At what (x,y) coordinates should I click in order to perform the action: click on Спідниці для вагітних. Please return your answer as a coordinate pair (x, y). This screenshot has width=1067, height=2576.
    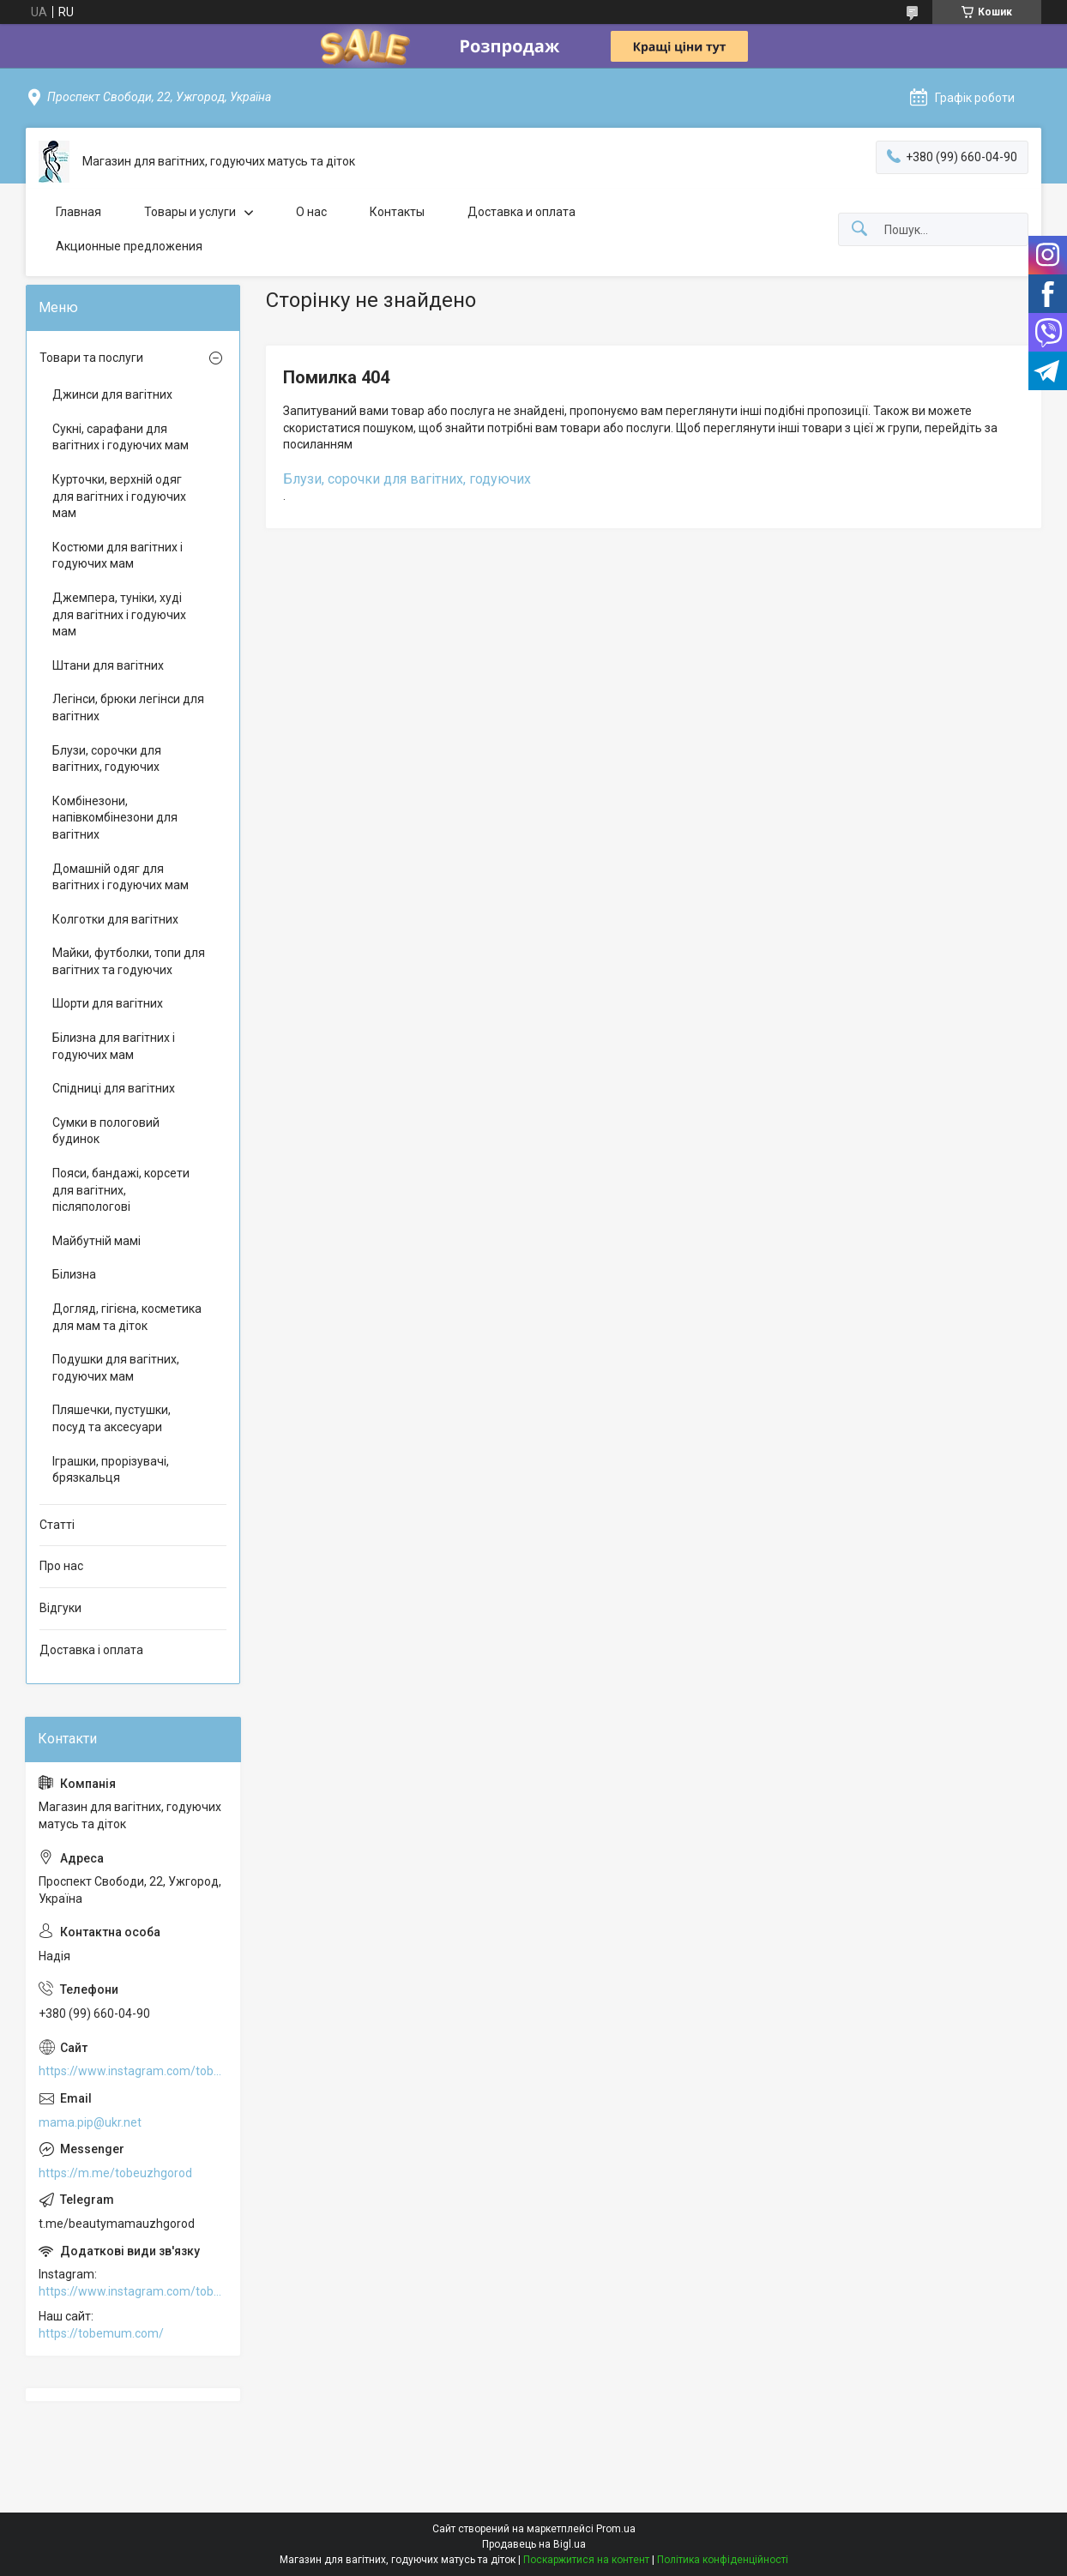
    Looking at the image, I should click on (113, 1088).